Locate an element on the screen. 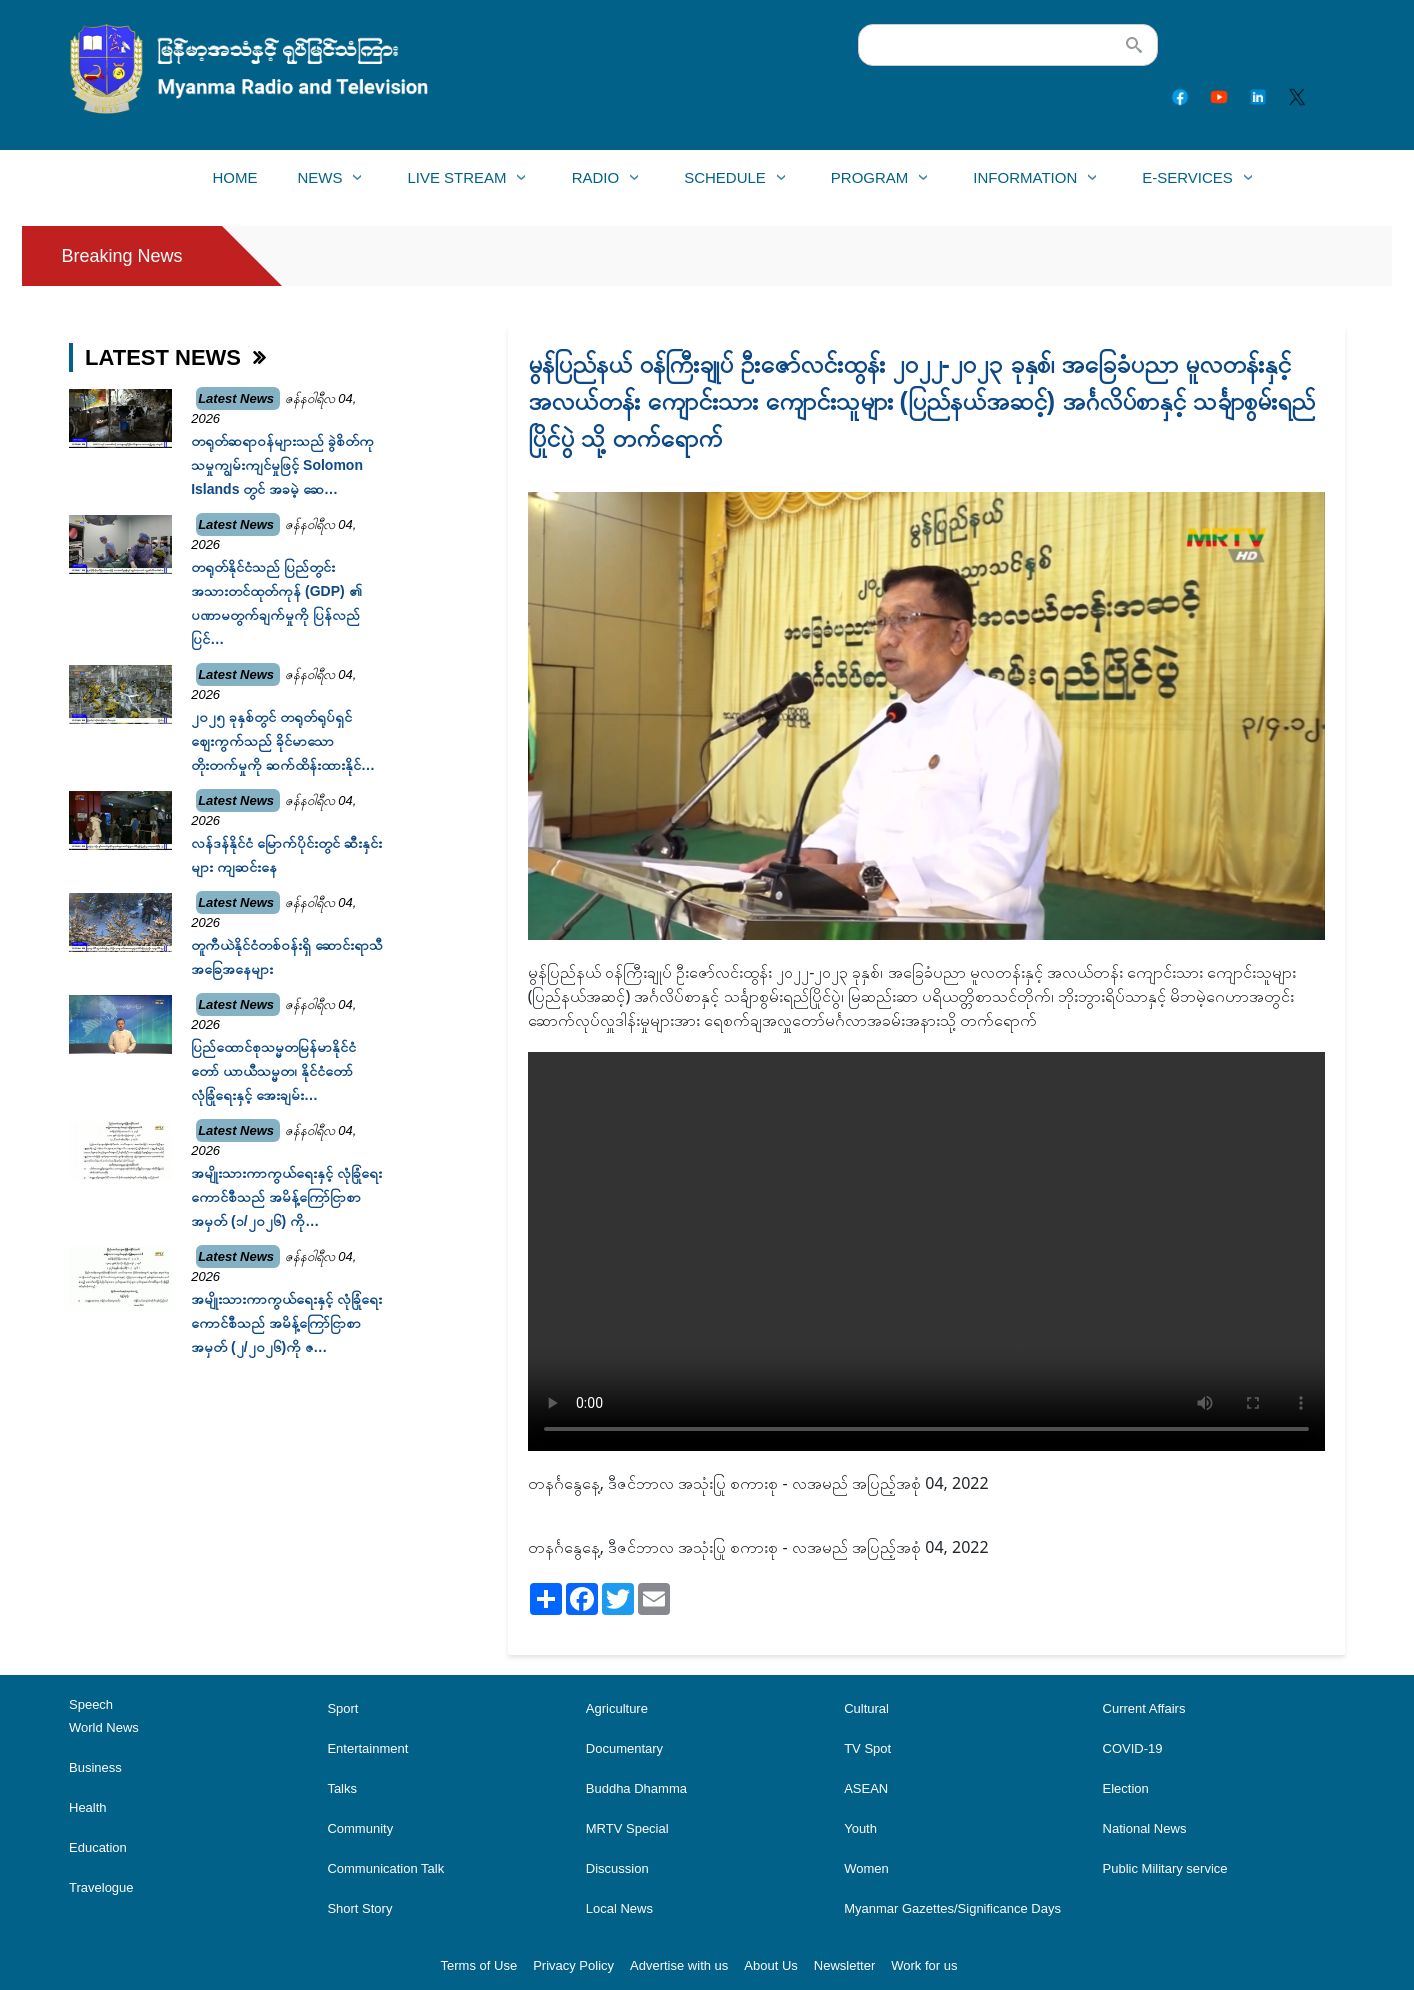 This screenshot has height=1990, width=1414. World News is located at coordinates (104, 1727).